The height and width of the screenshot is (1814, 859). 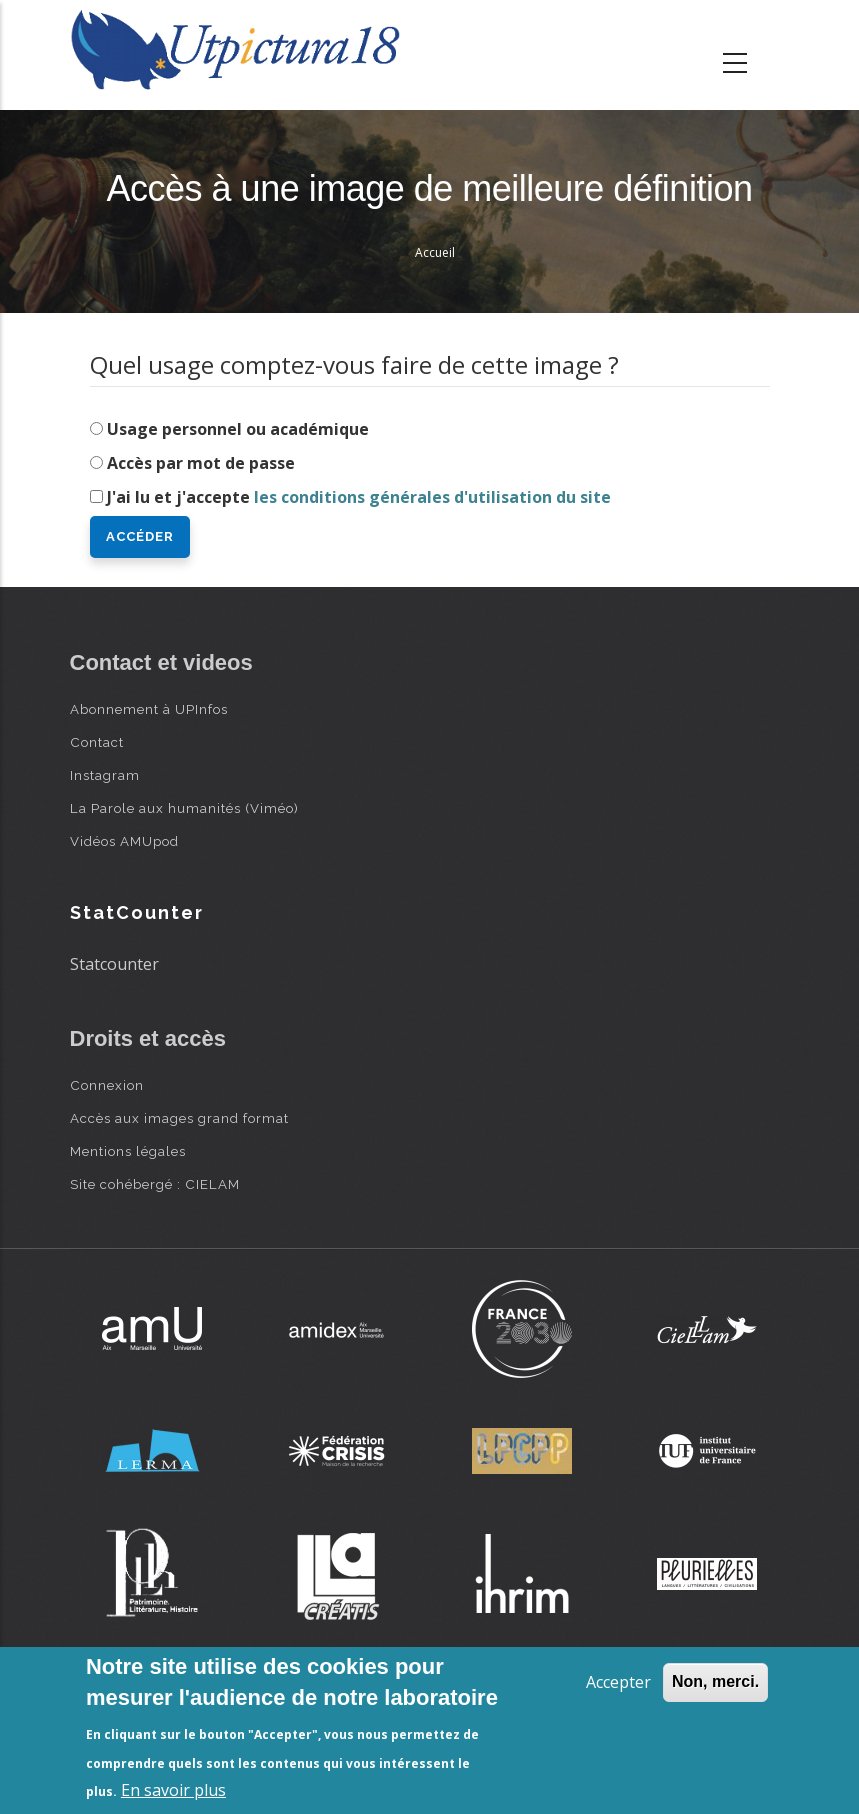 What do you see at coordinates (128, 1151) in the screenshot?
I see `Mentions légales` at bounding box center [128, 1151].